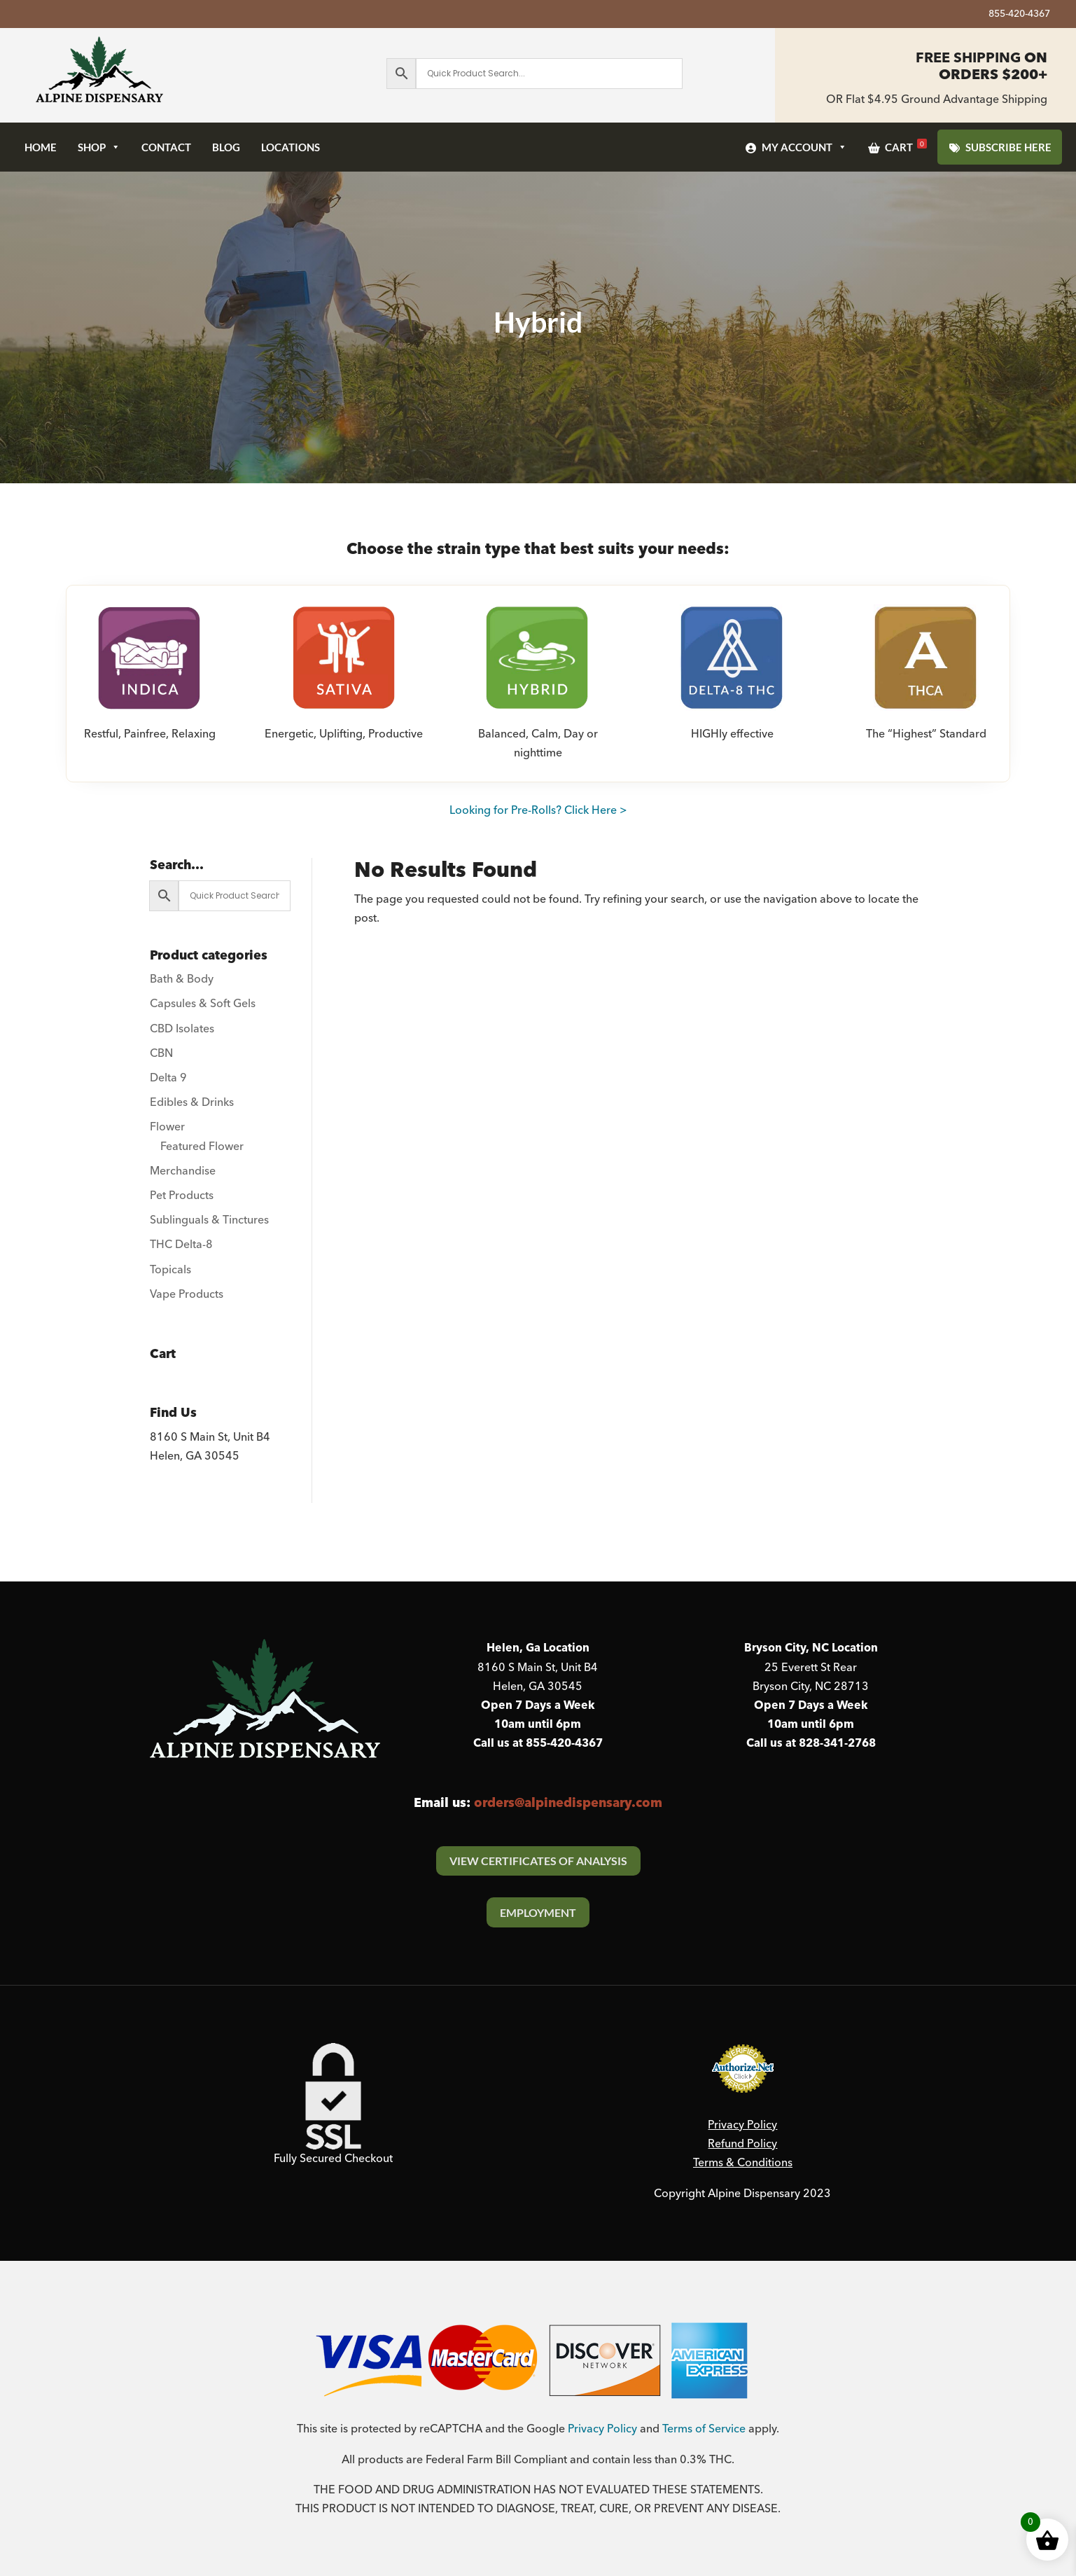 This screenshot has height=2576, width=1076. Describe the element at coordinates (906, 146) in the screenshot. I see `Cart` at that location.